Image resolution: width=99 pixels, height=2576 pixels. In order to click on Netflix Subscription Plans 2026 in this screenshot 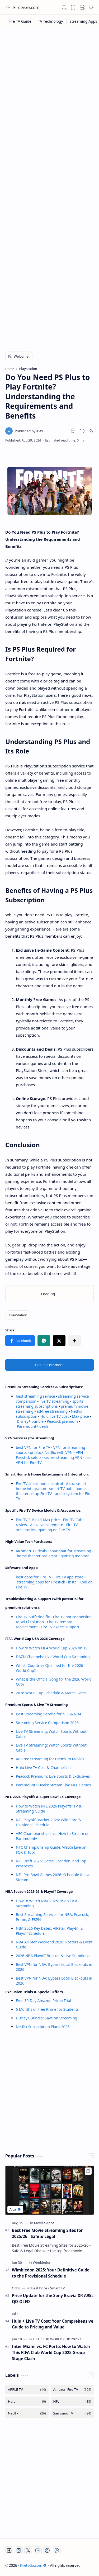, I will do `click(42, 2026)`.